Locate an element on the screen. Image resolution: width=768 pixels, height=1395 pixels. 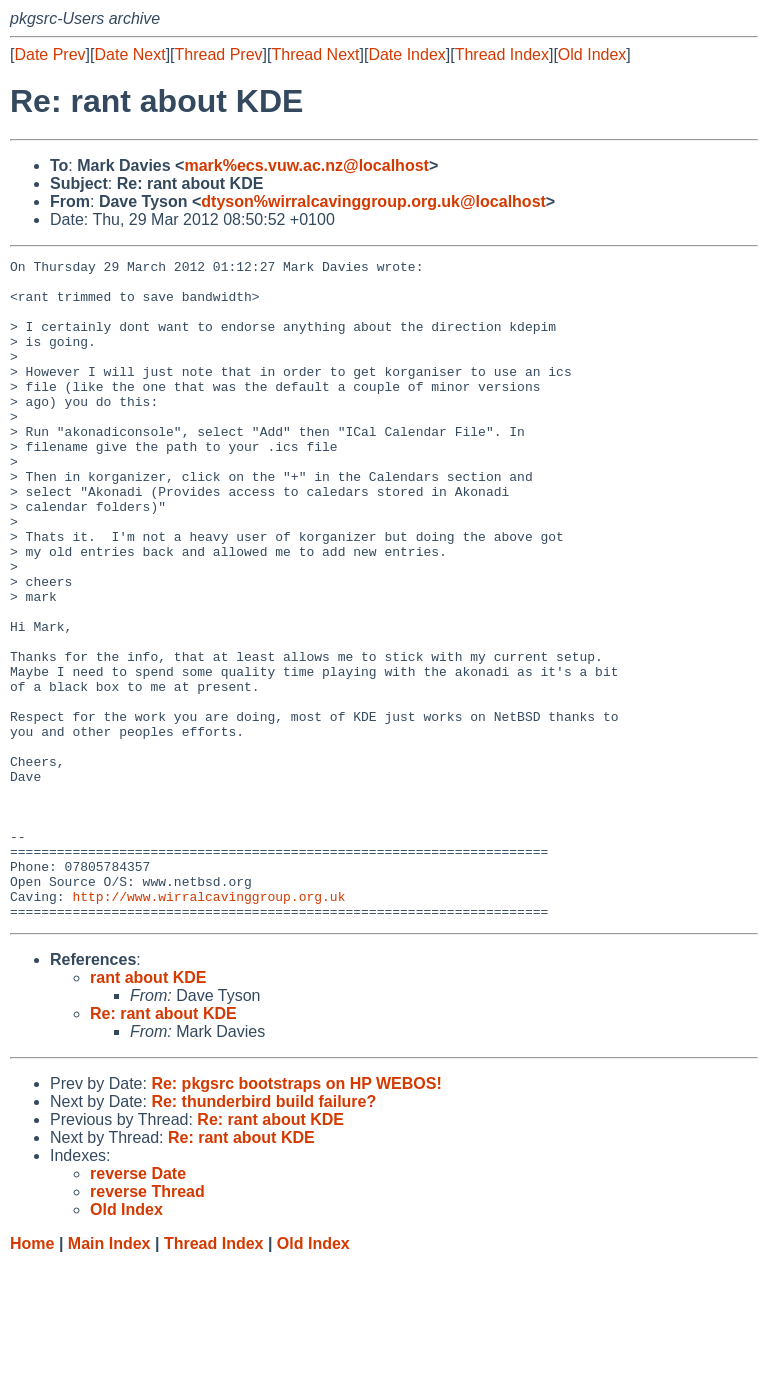
Thread Index is located at coordinates (502, 54).